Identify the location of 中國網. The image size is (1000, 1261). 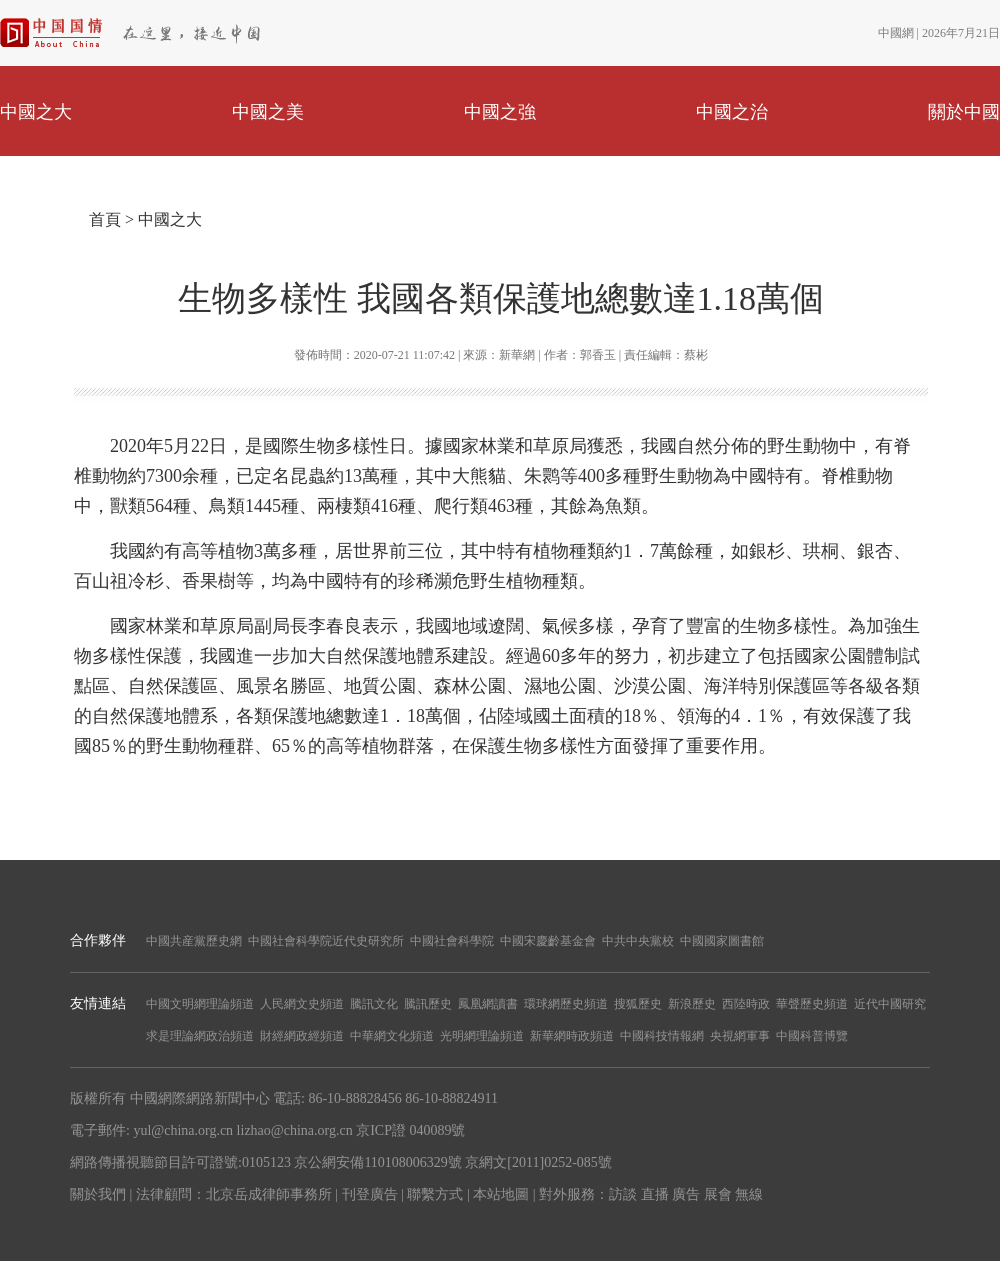
(896, 33).